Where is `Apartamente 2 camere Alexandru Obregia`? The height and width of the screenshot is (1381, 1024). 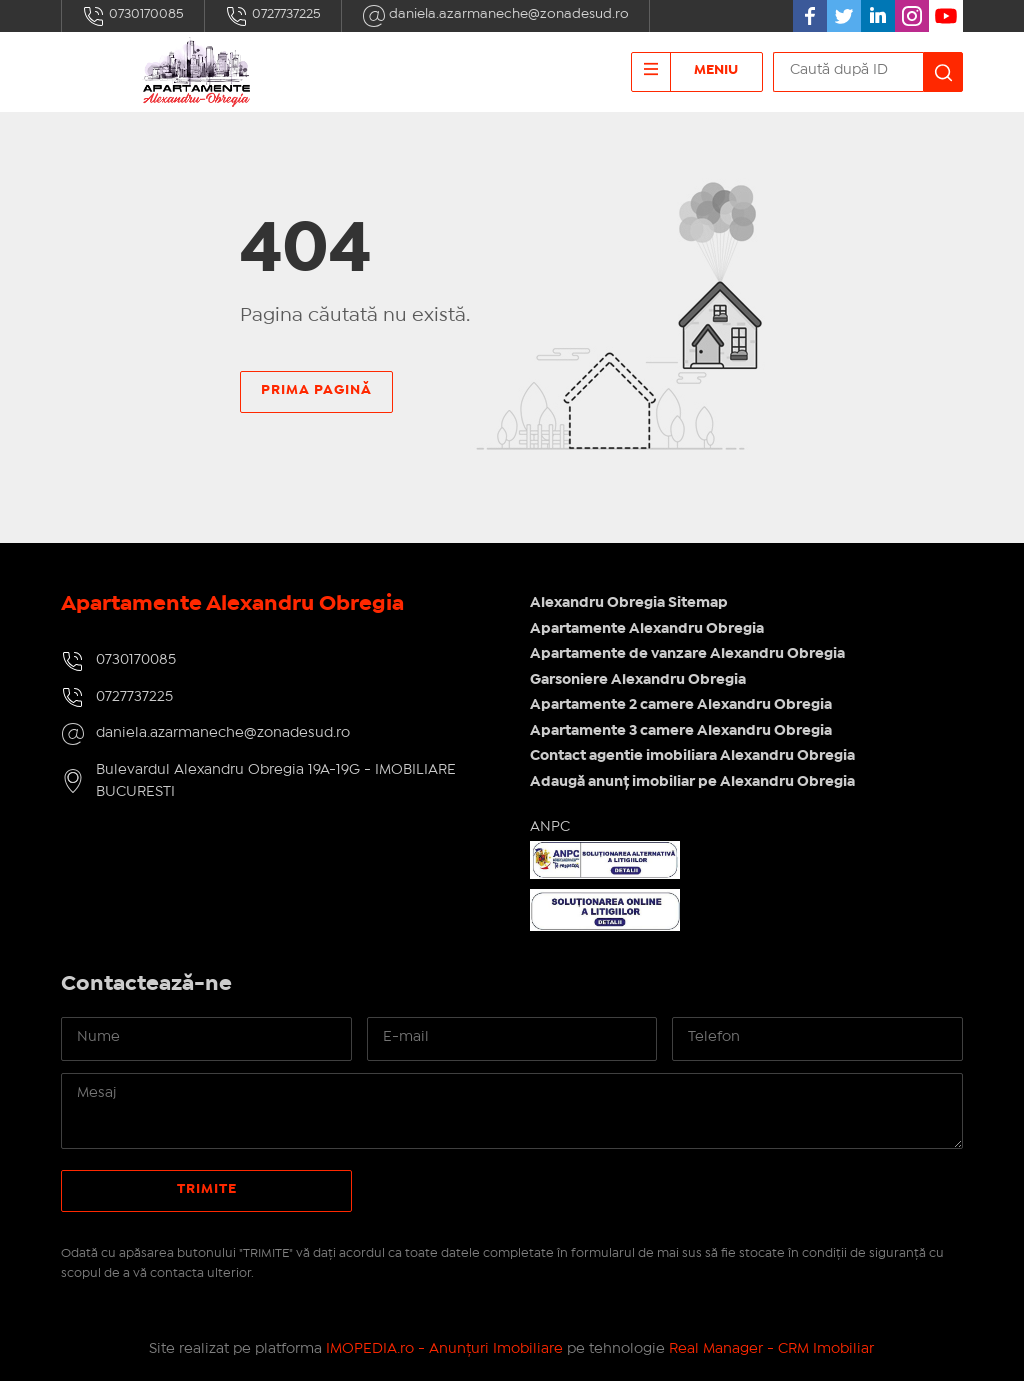 Apartamente 2 camere Alexandru Obregia is located at coordinates (681, 705).